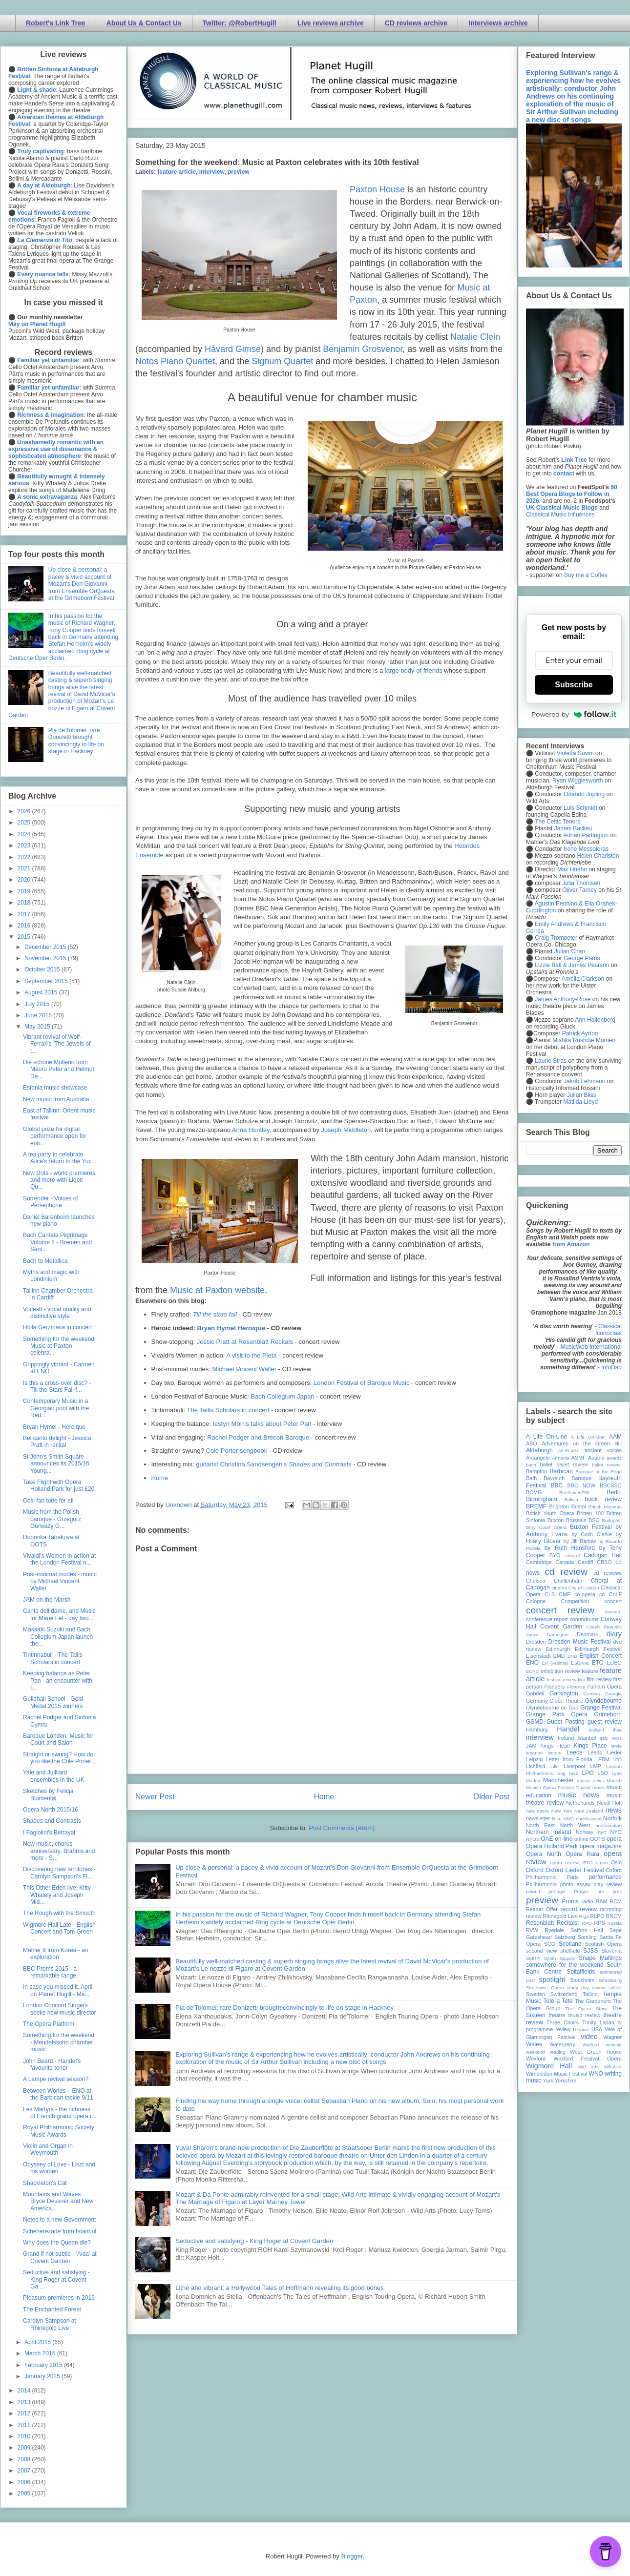 The image size is (630, 2576). I want to click on Classical Music Influences, so click(560, 514).